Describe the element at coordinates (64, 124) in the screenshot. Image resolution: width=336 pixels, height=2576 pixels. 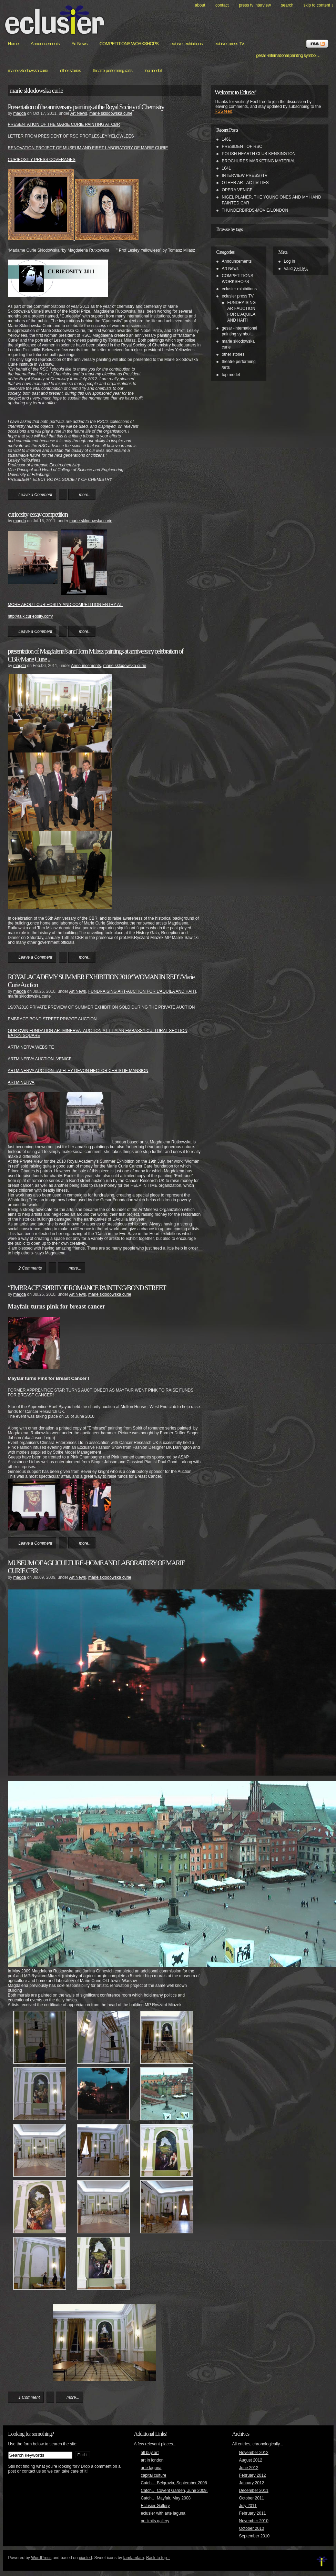
I see `PRESENTATION OF THE MARIE CURIE PAINTING AT CBR` at that location.